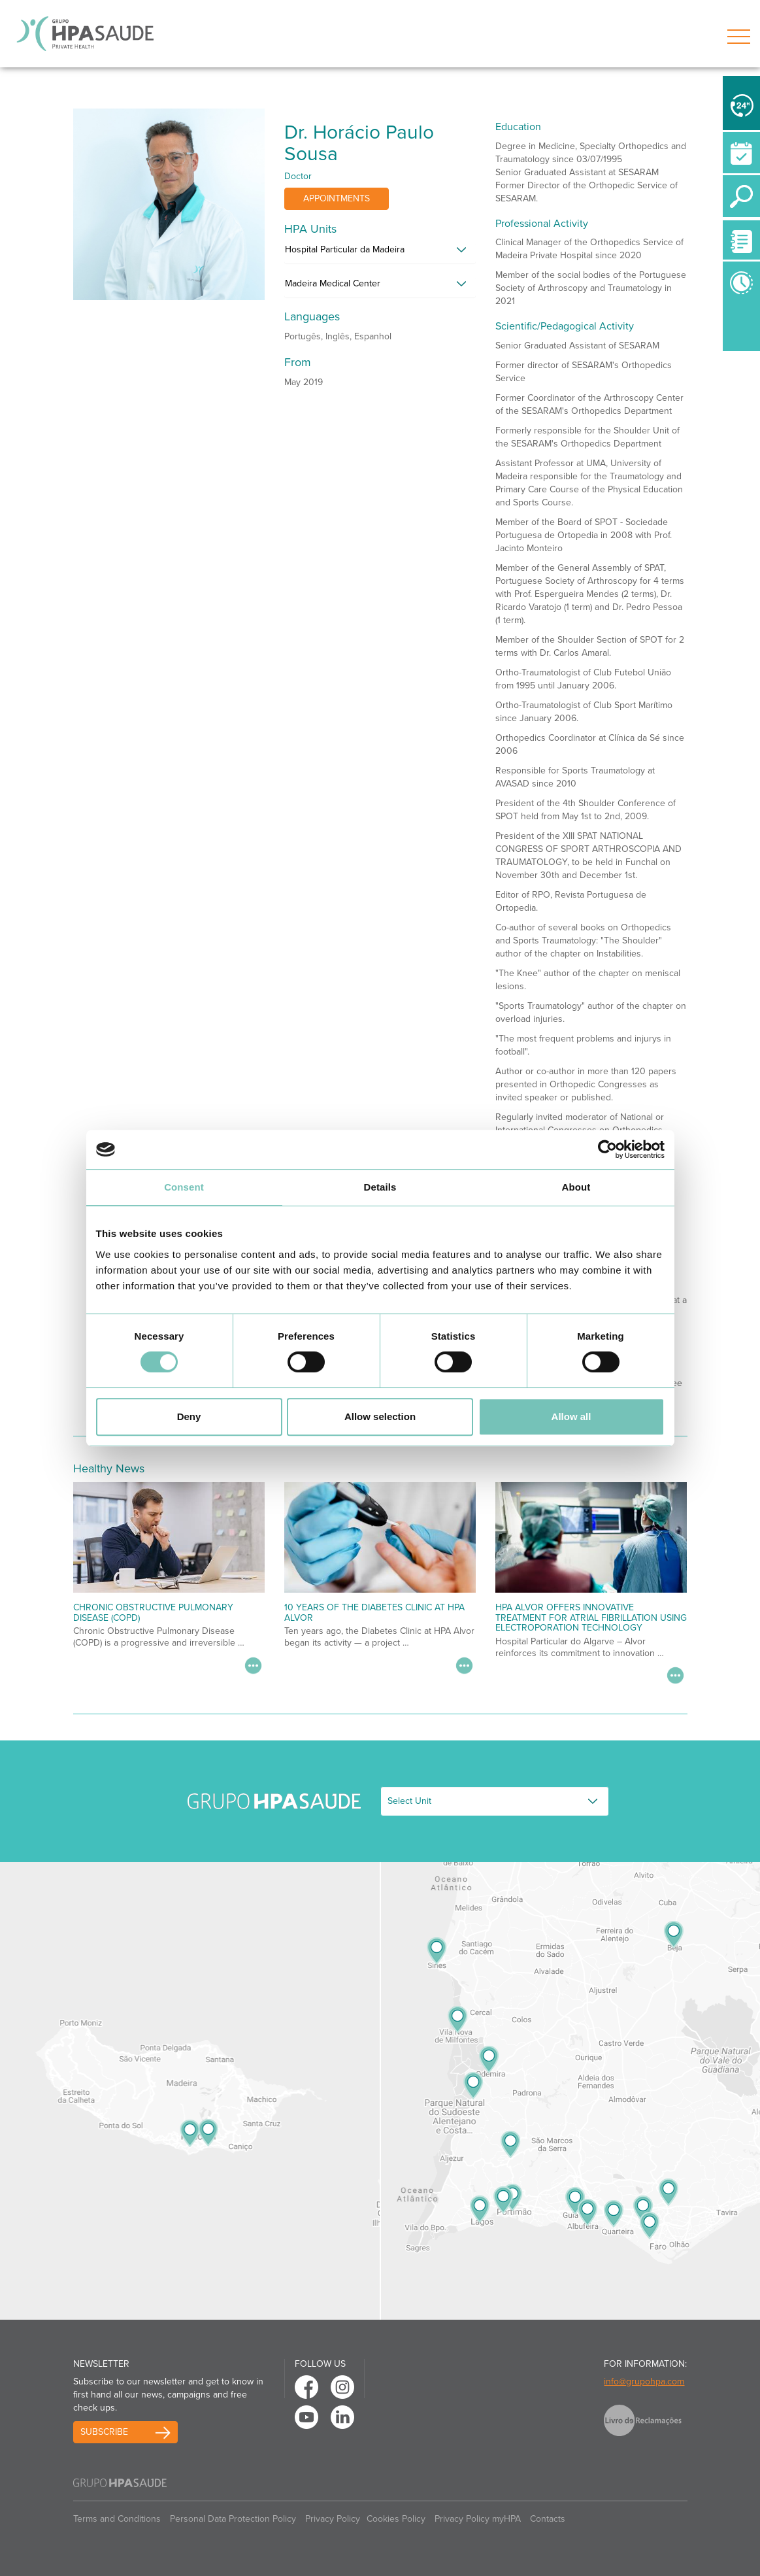 The image size is (760, 2576). What do you see at coordinates (233, 2518) in the screenshot?
I see `Personal Data Protection Policy` at bounding box center [233, 2518].